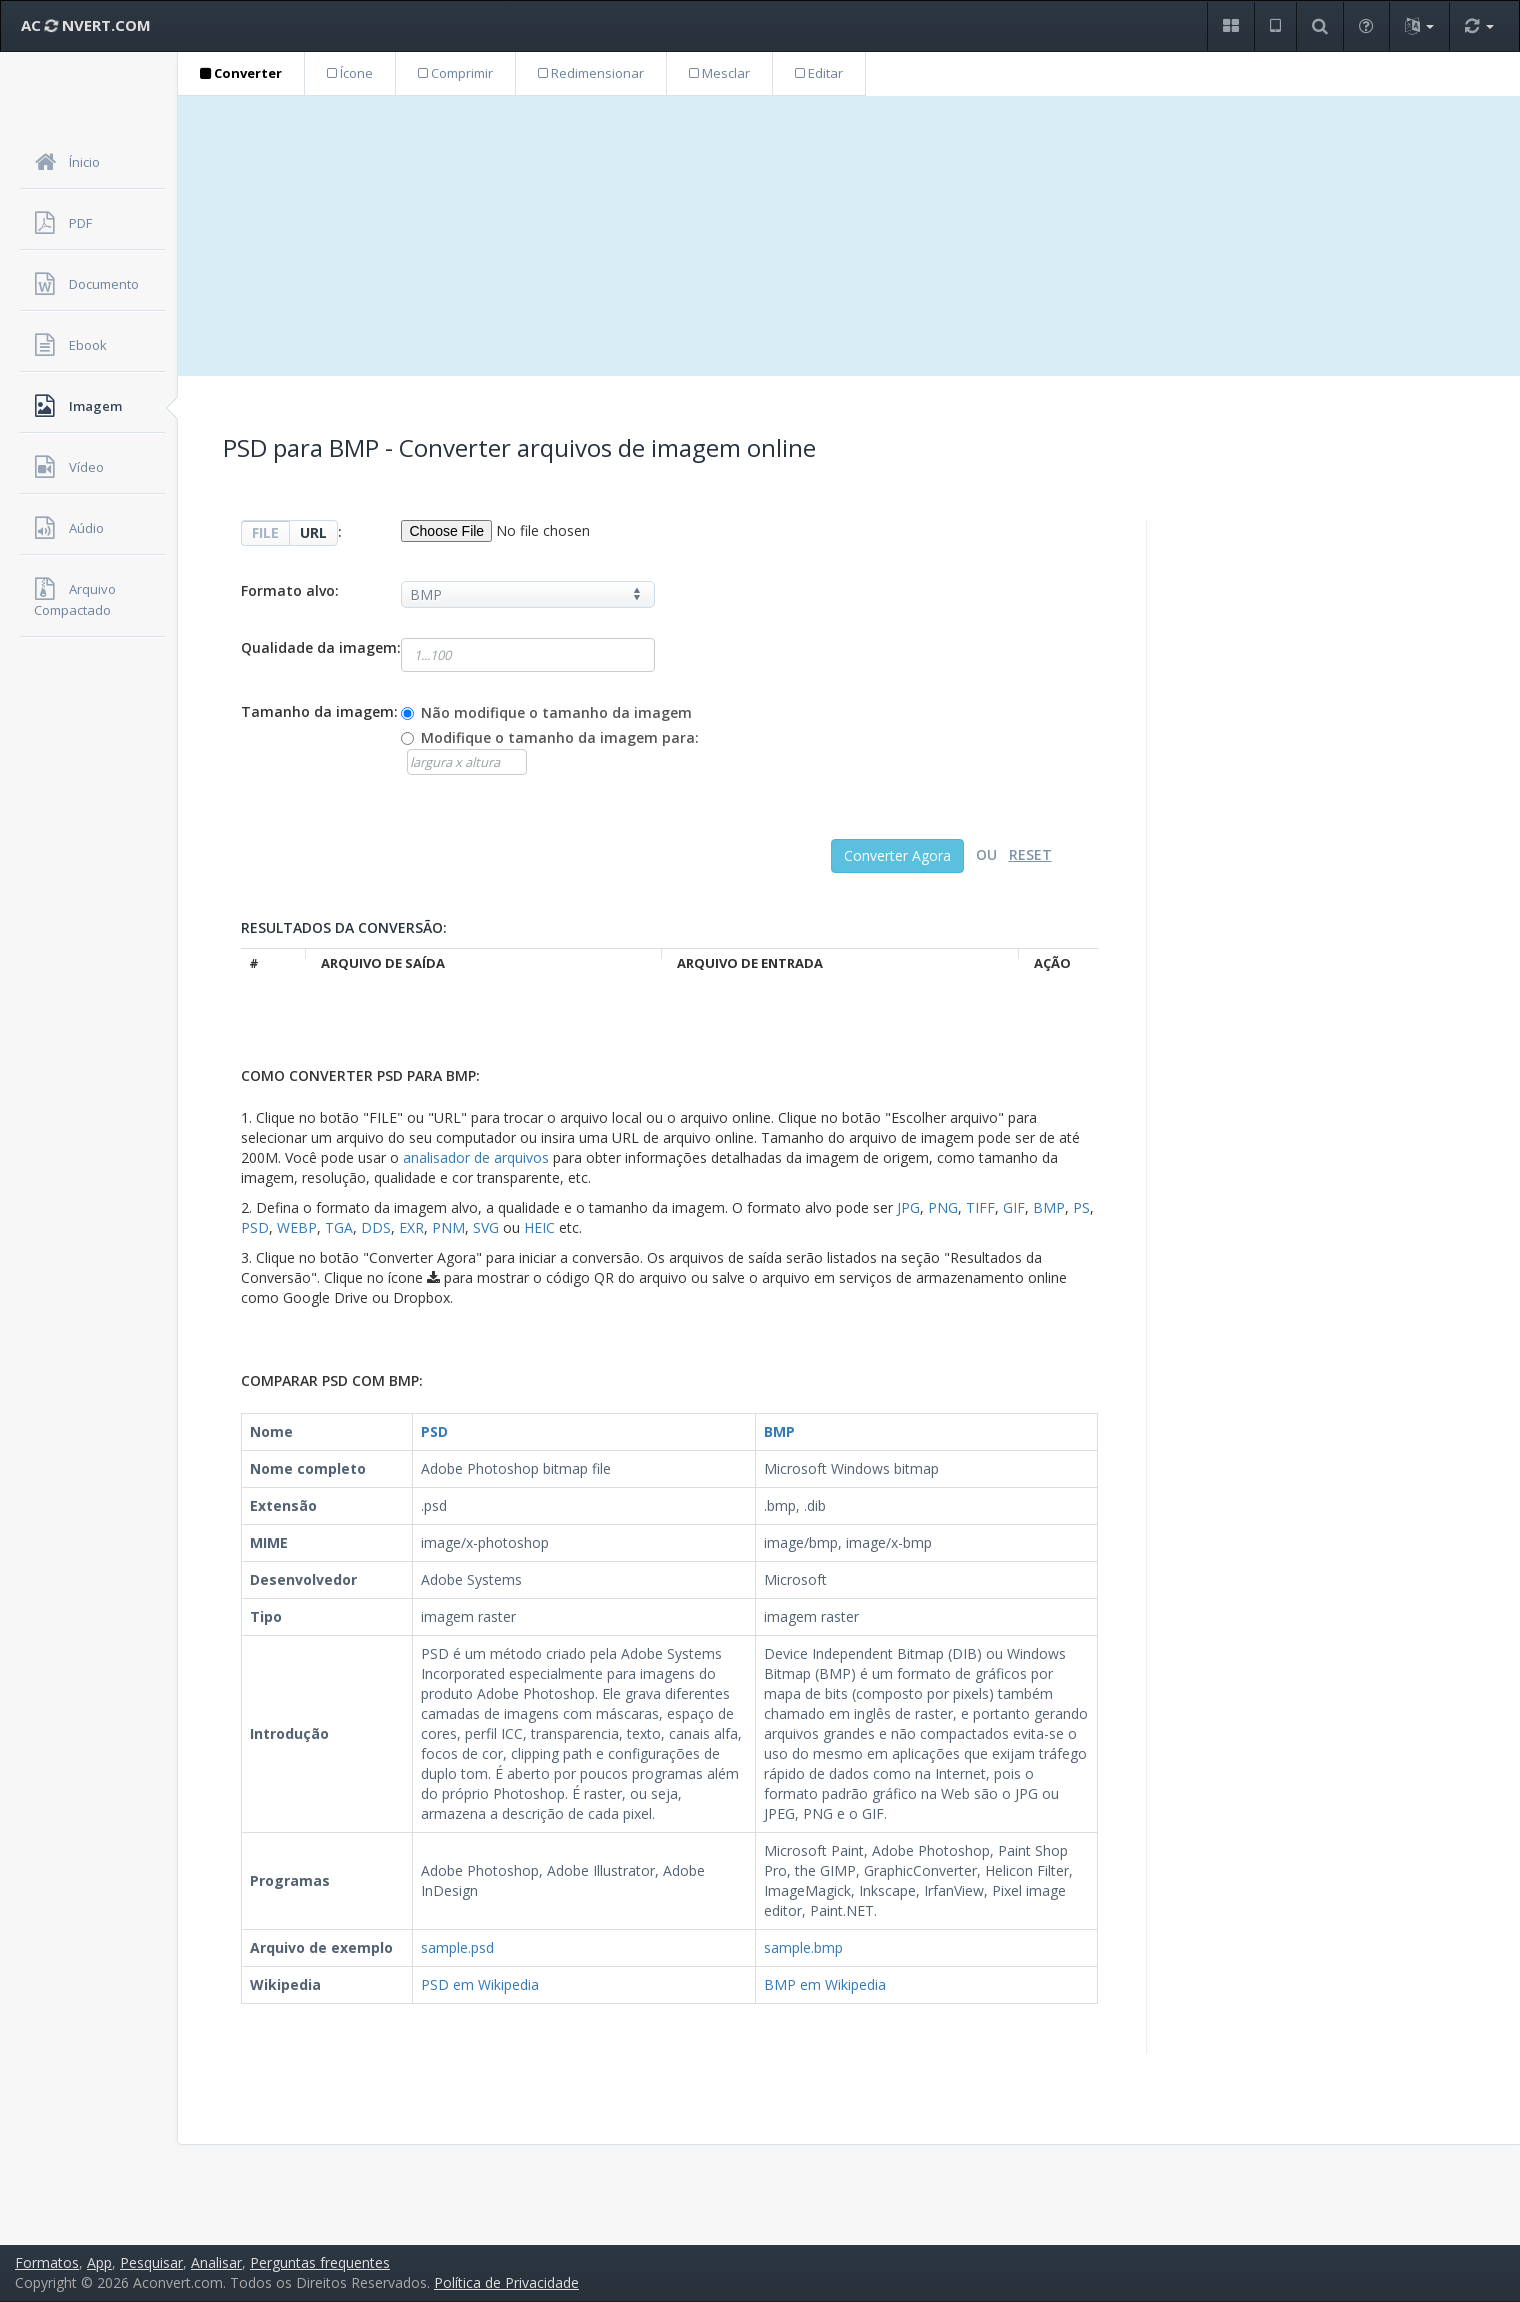 The width and height of the screenshot is (1520, 2302). Describe the element at coordinates (560, 737) in the screenshot. I see `Modifique o tamanho da imagem para:` at that location.